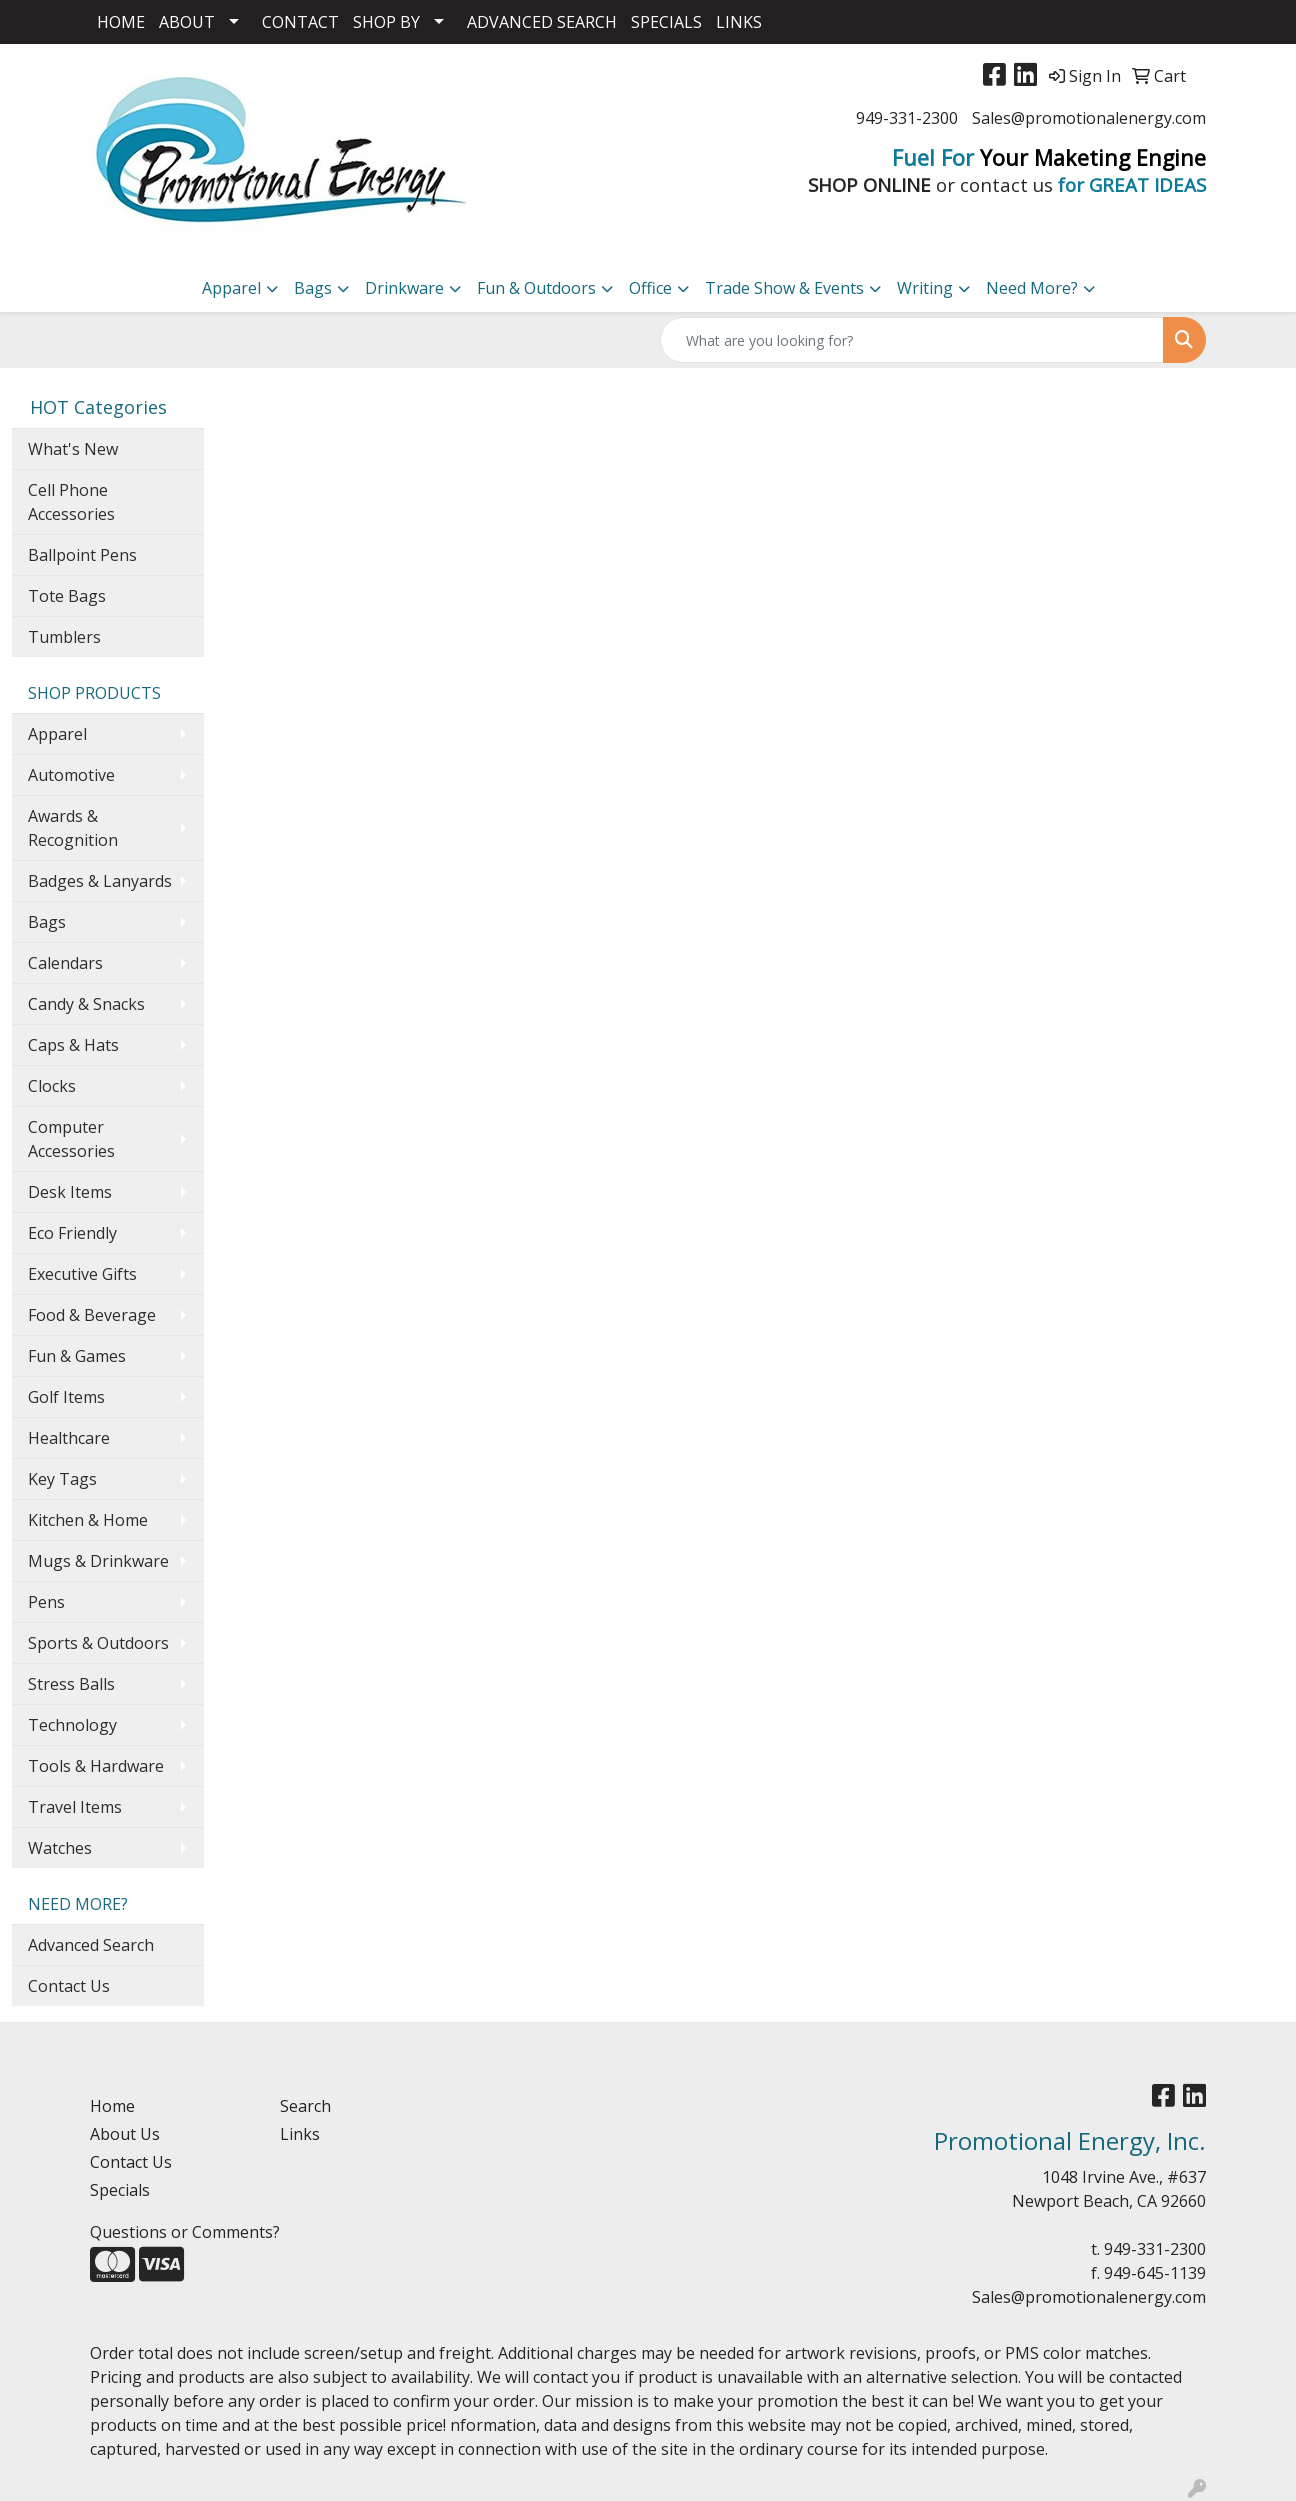 The width and height of the screenshot is (1296, 2501). What do you see at coordinates (92, 1315) in the screenshot?
I see `Food & Beverage` at bounding box center [92, 1315].